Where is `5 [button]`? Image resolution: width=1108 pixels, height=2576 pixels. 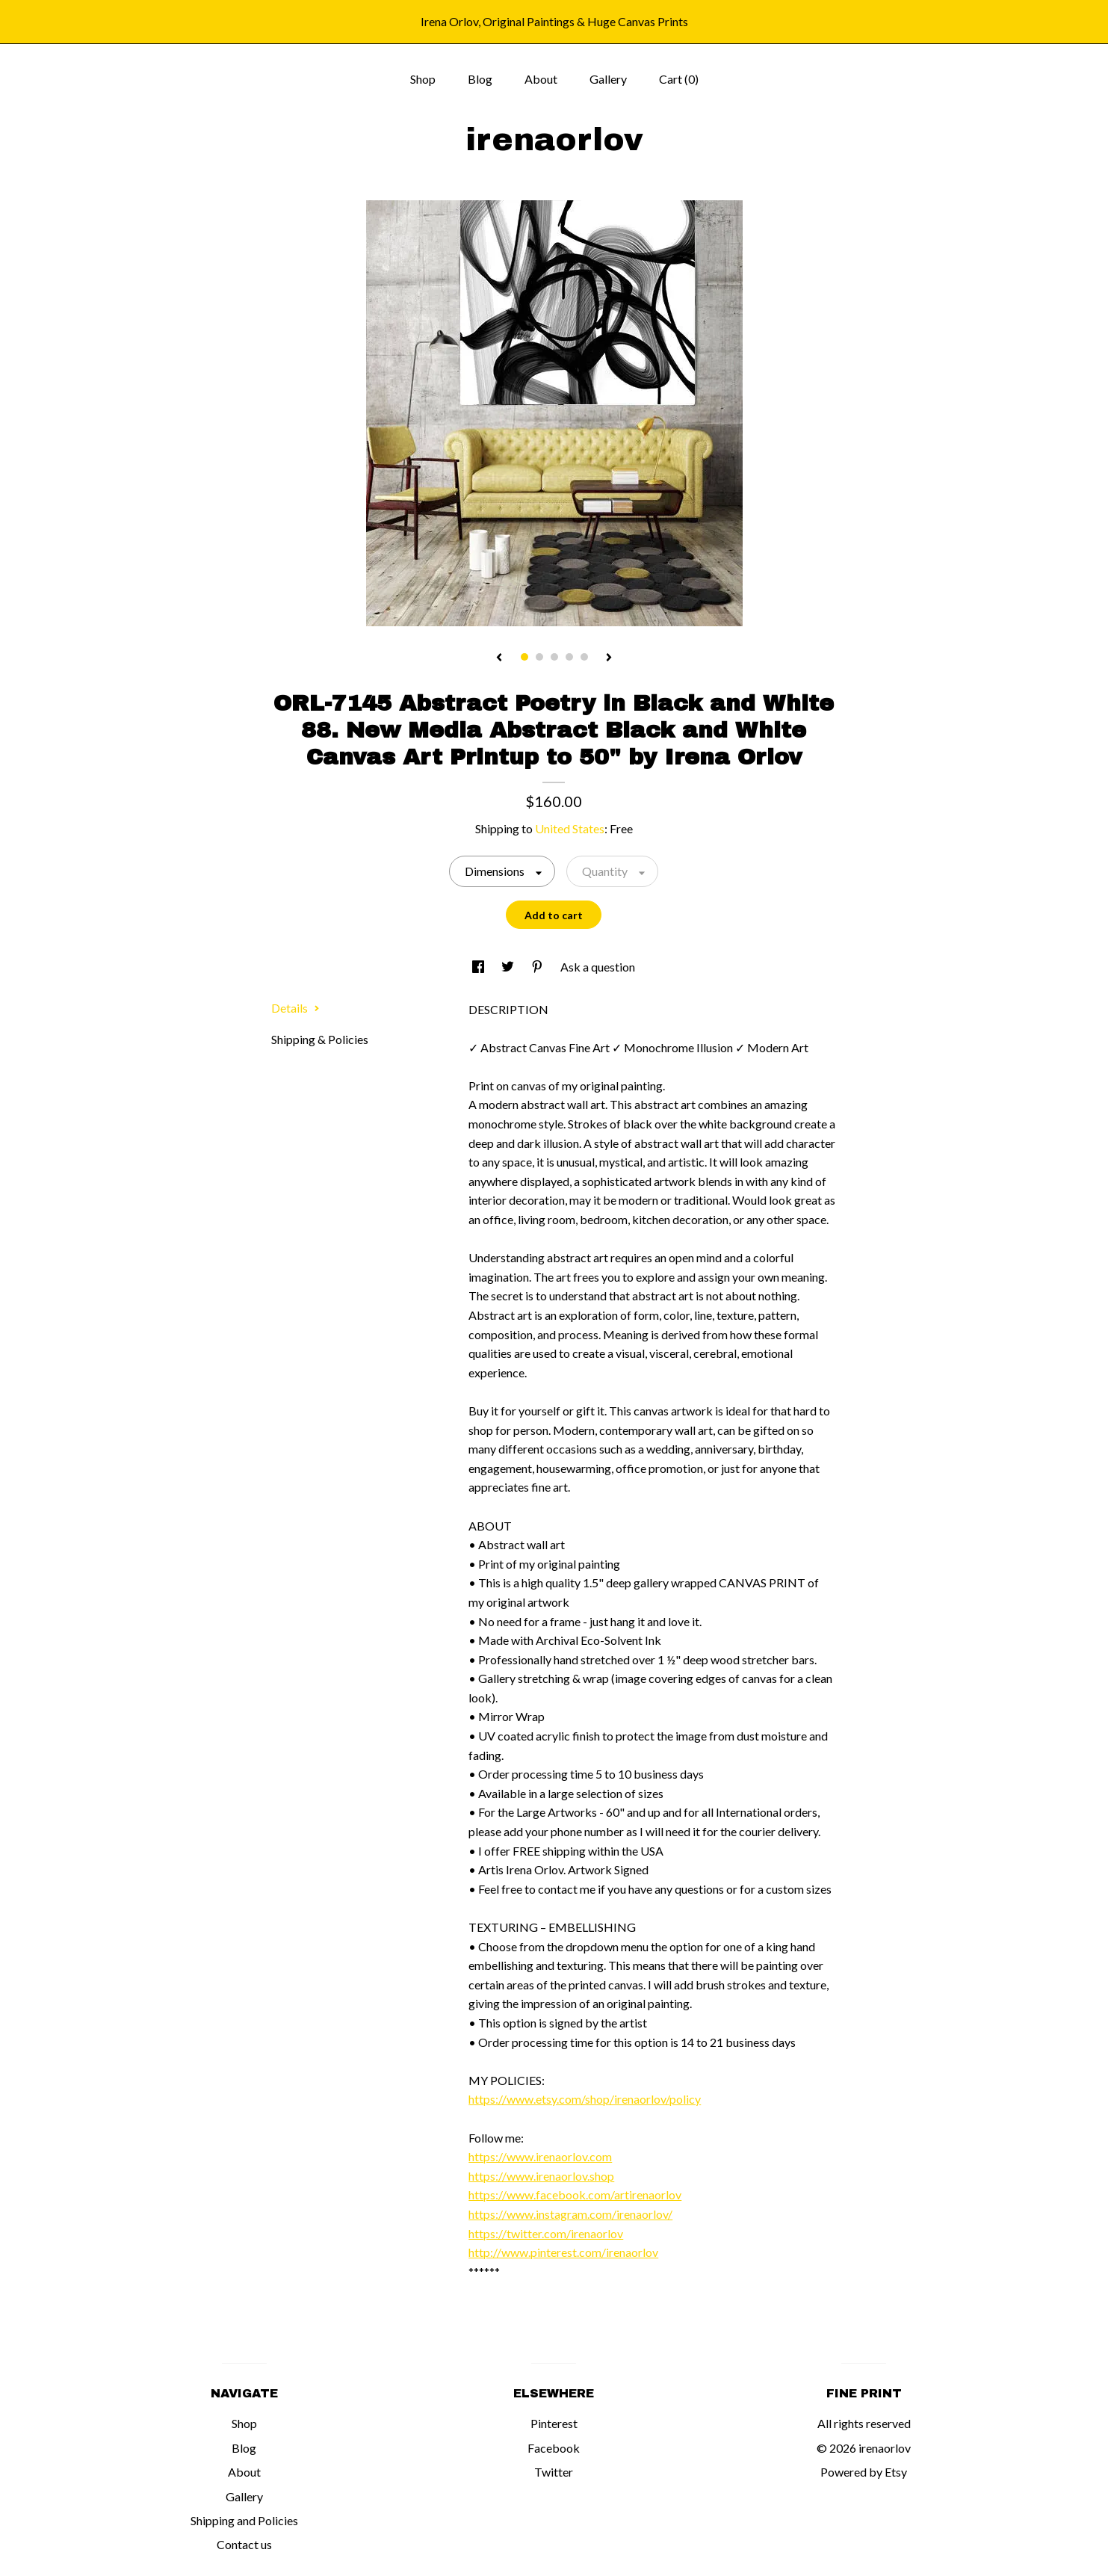
5 [button] is located at coordinates (584, 657).